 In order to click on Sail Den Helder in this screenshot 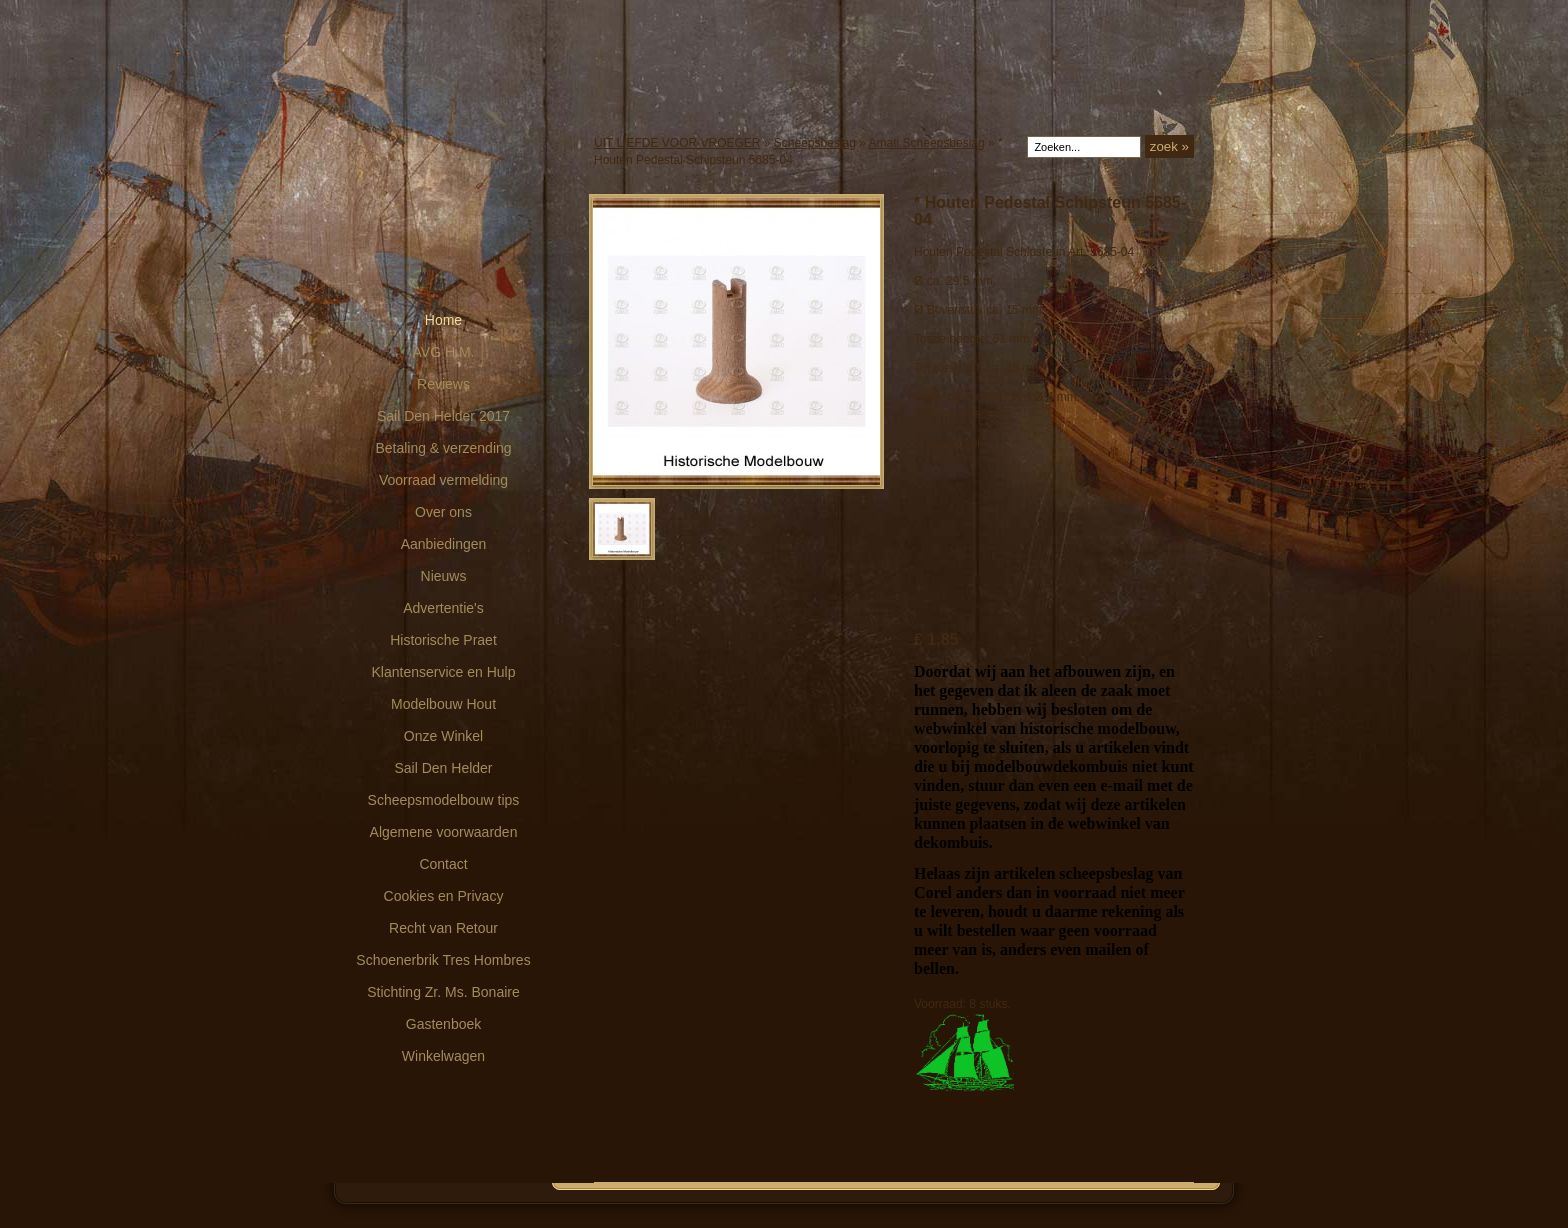, I will do `click(443, 768)`.